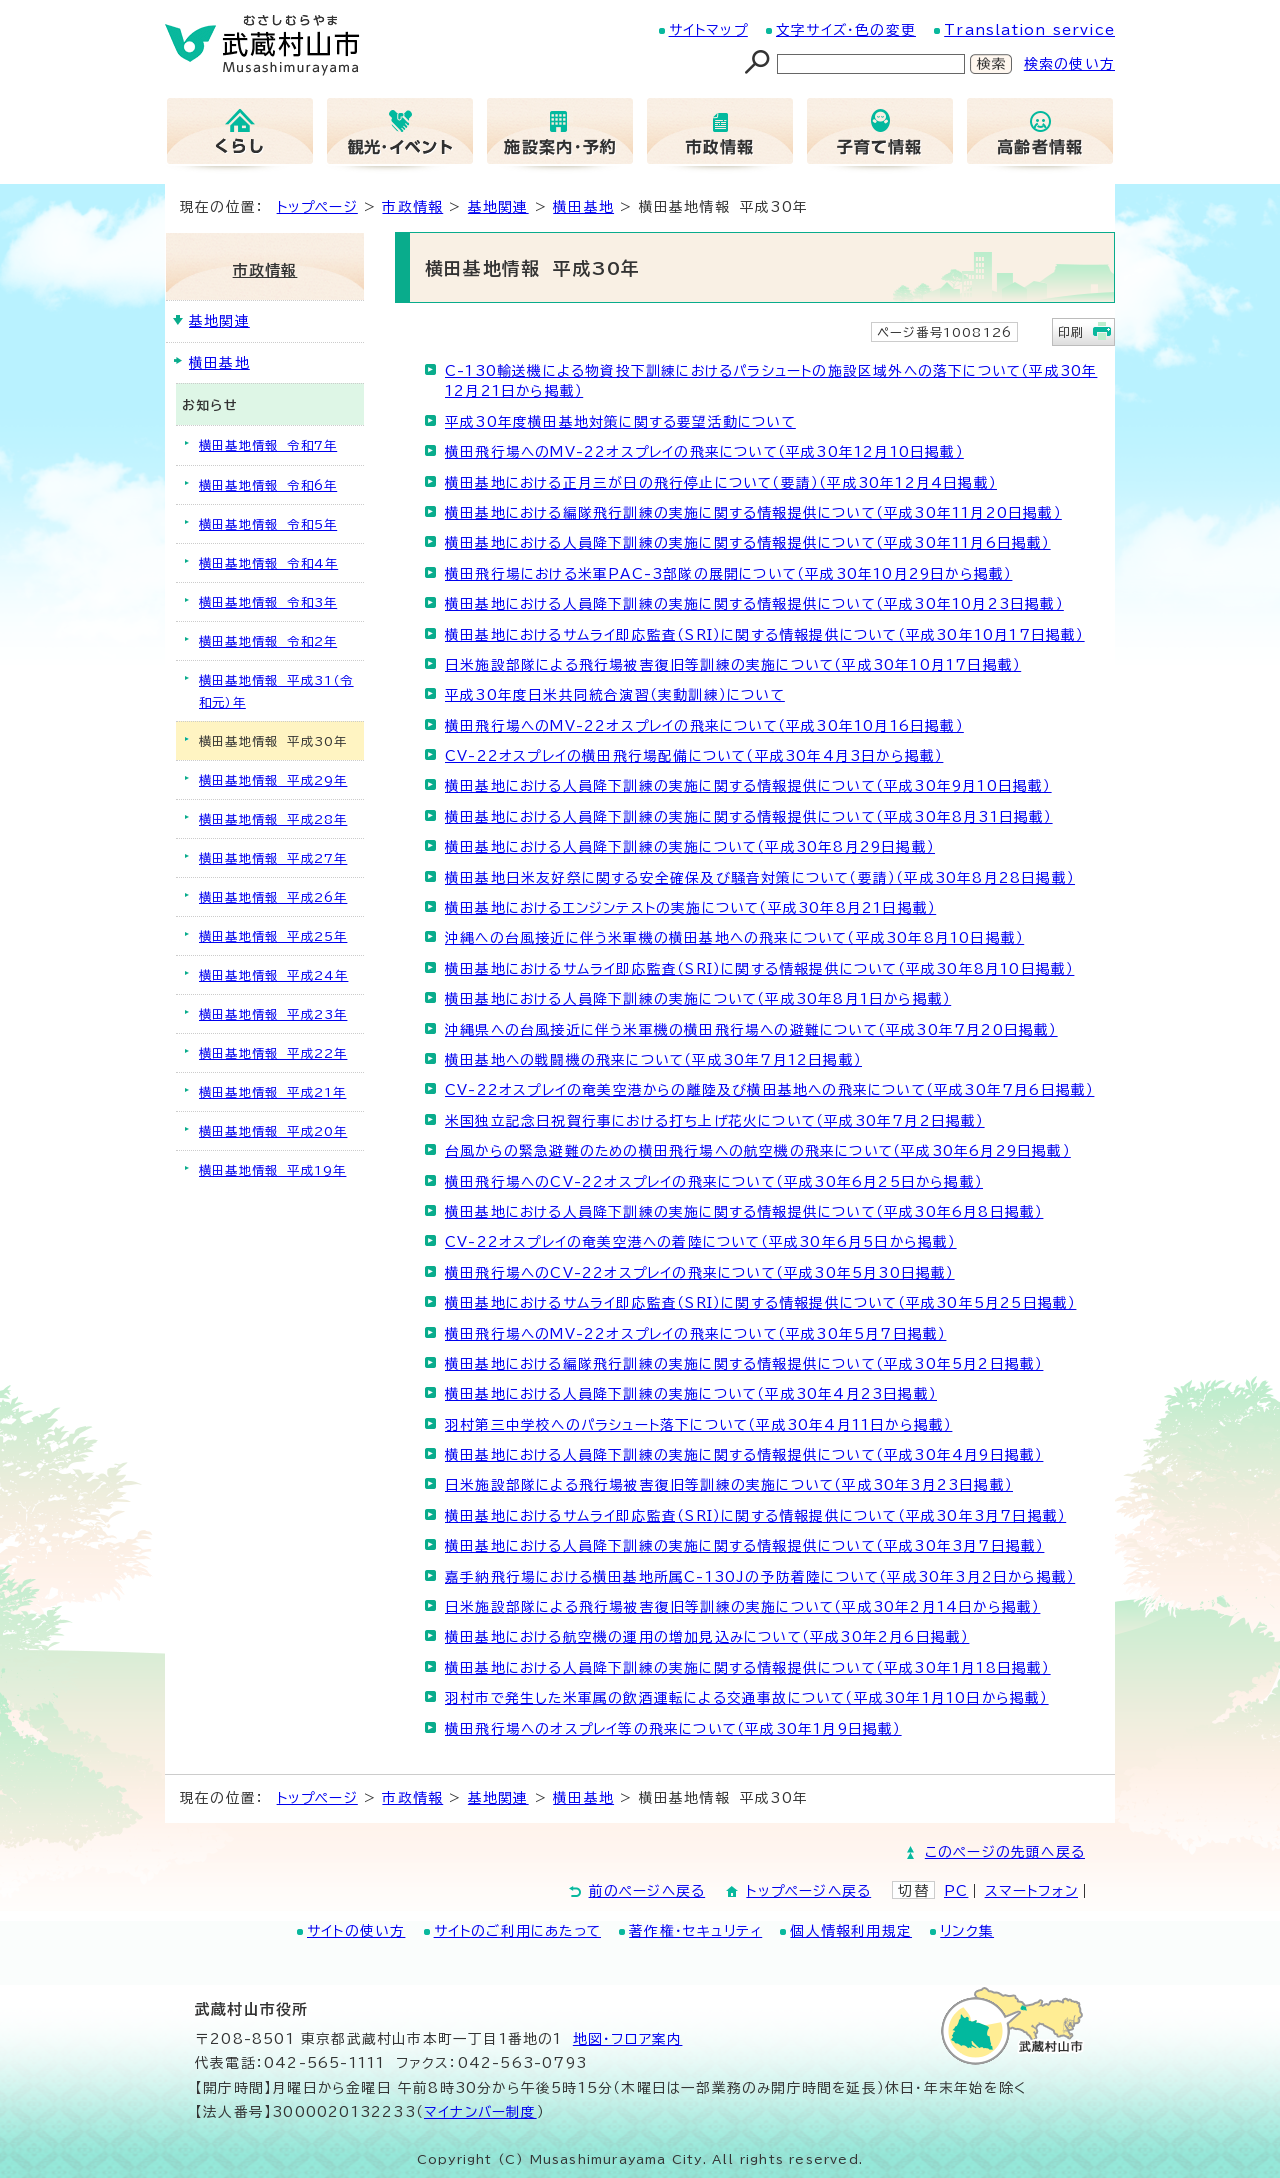  What do you see at coordinates (690, 847) in the screenshot?
I see `横田基地における人員降下訓練の実施について（平成30年8月29日掲載）` at bounding box center [690, 847].